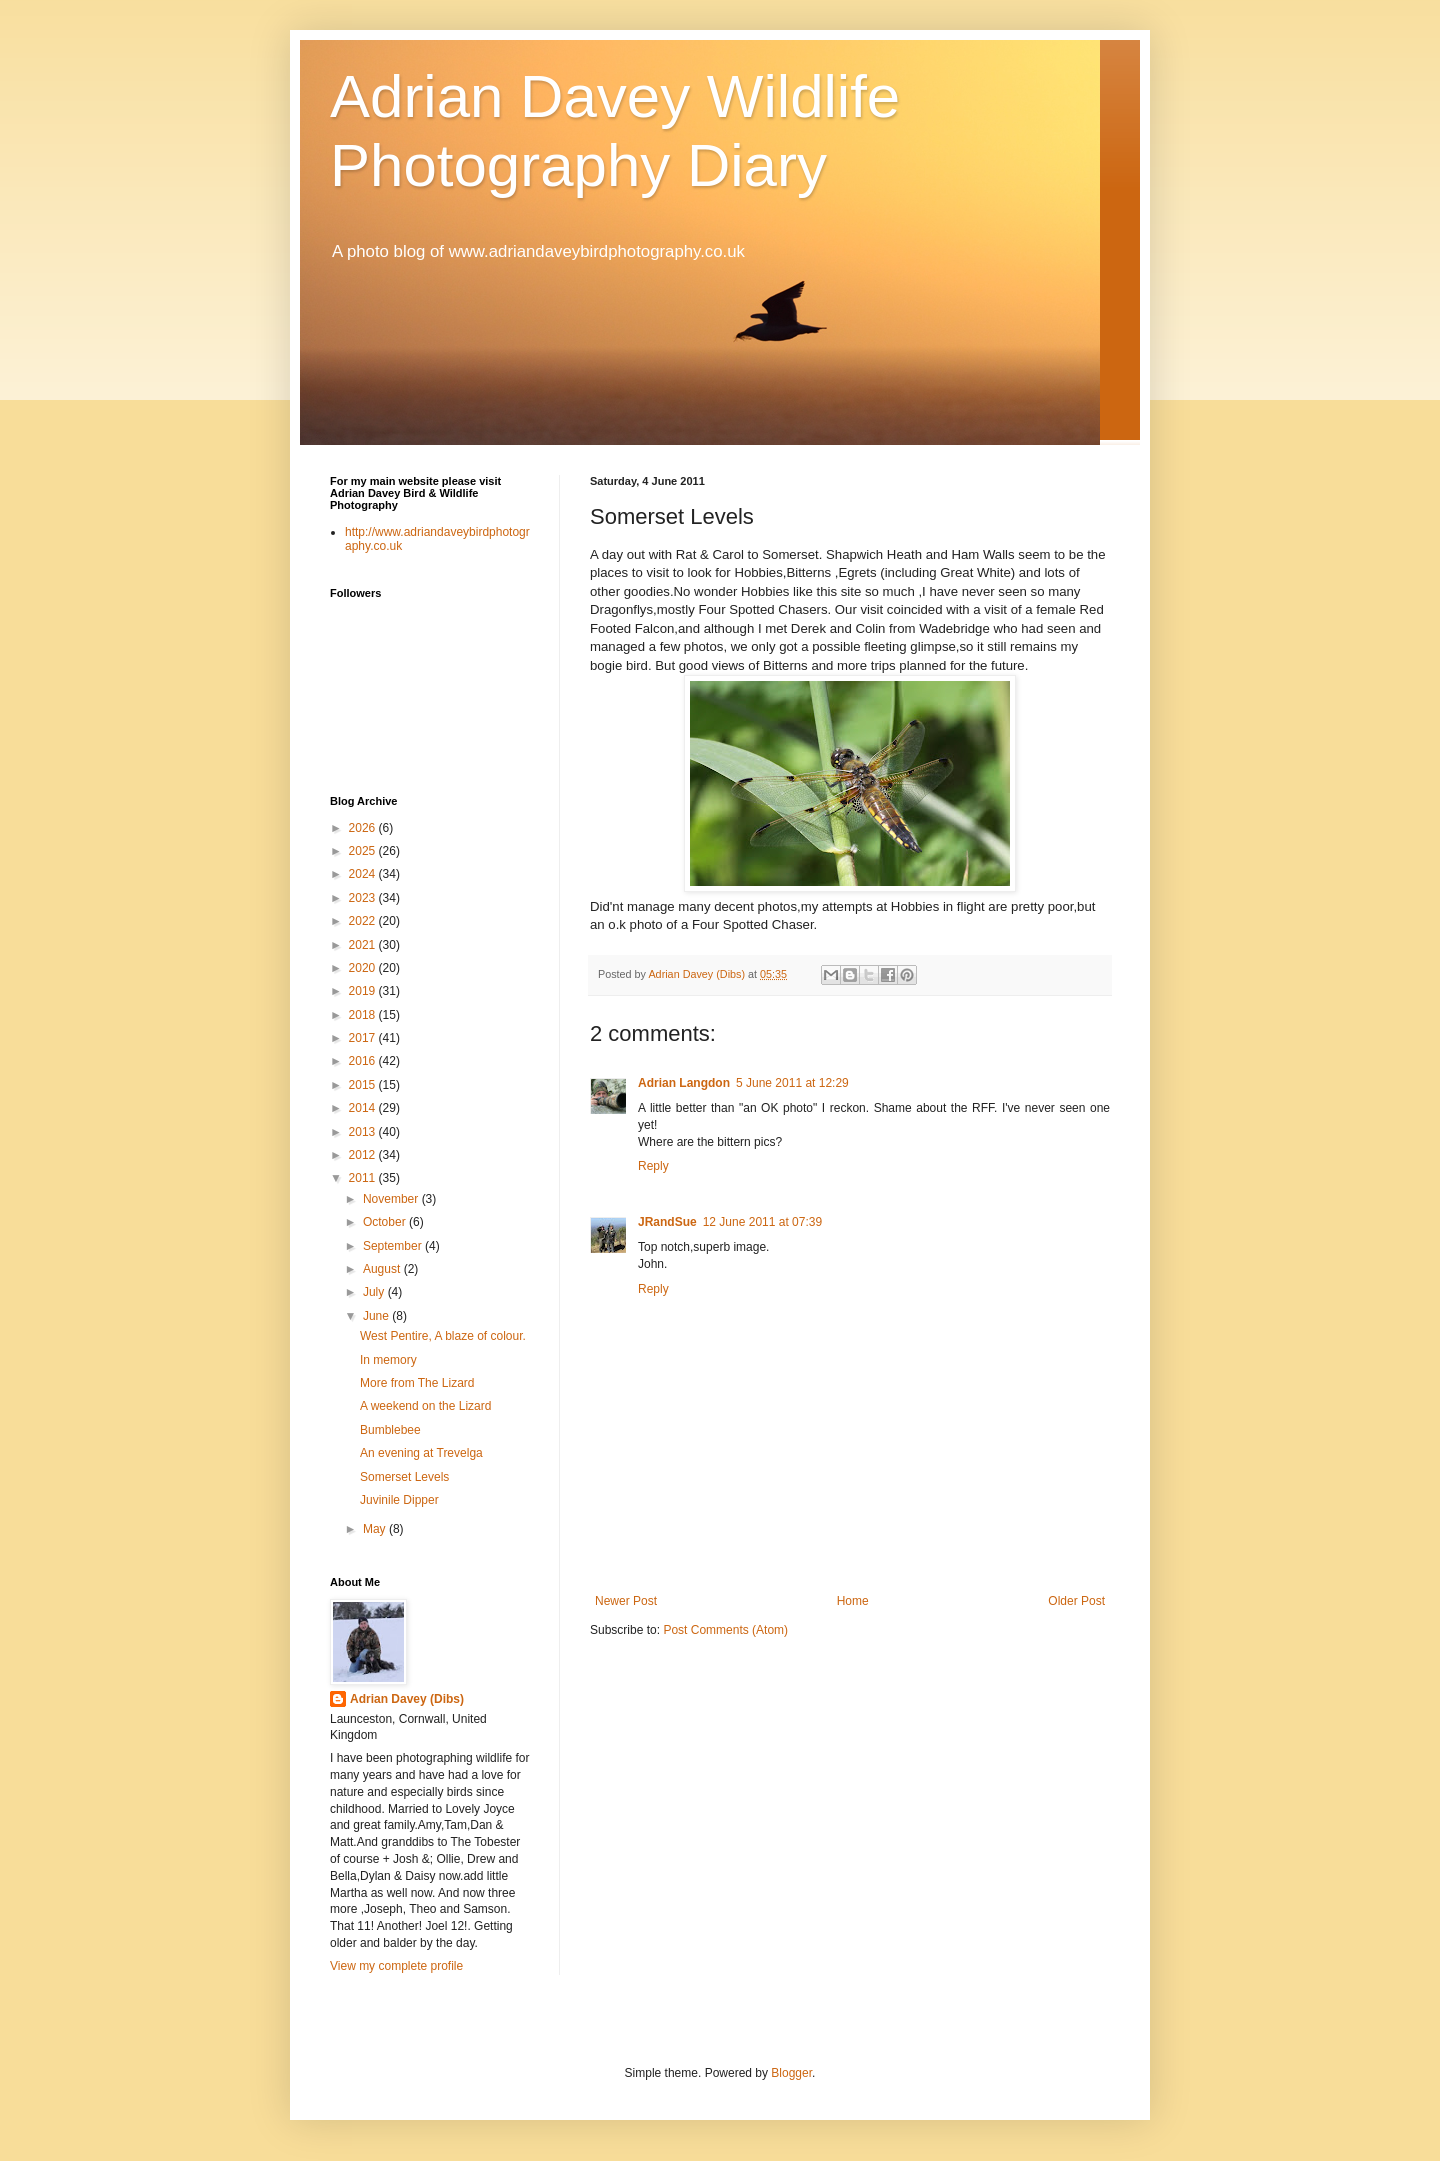 The image size is (1440, 2161). Describe the element at coordinates (364, 1038) in the screenshot. I see `2017` at that location.